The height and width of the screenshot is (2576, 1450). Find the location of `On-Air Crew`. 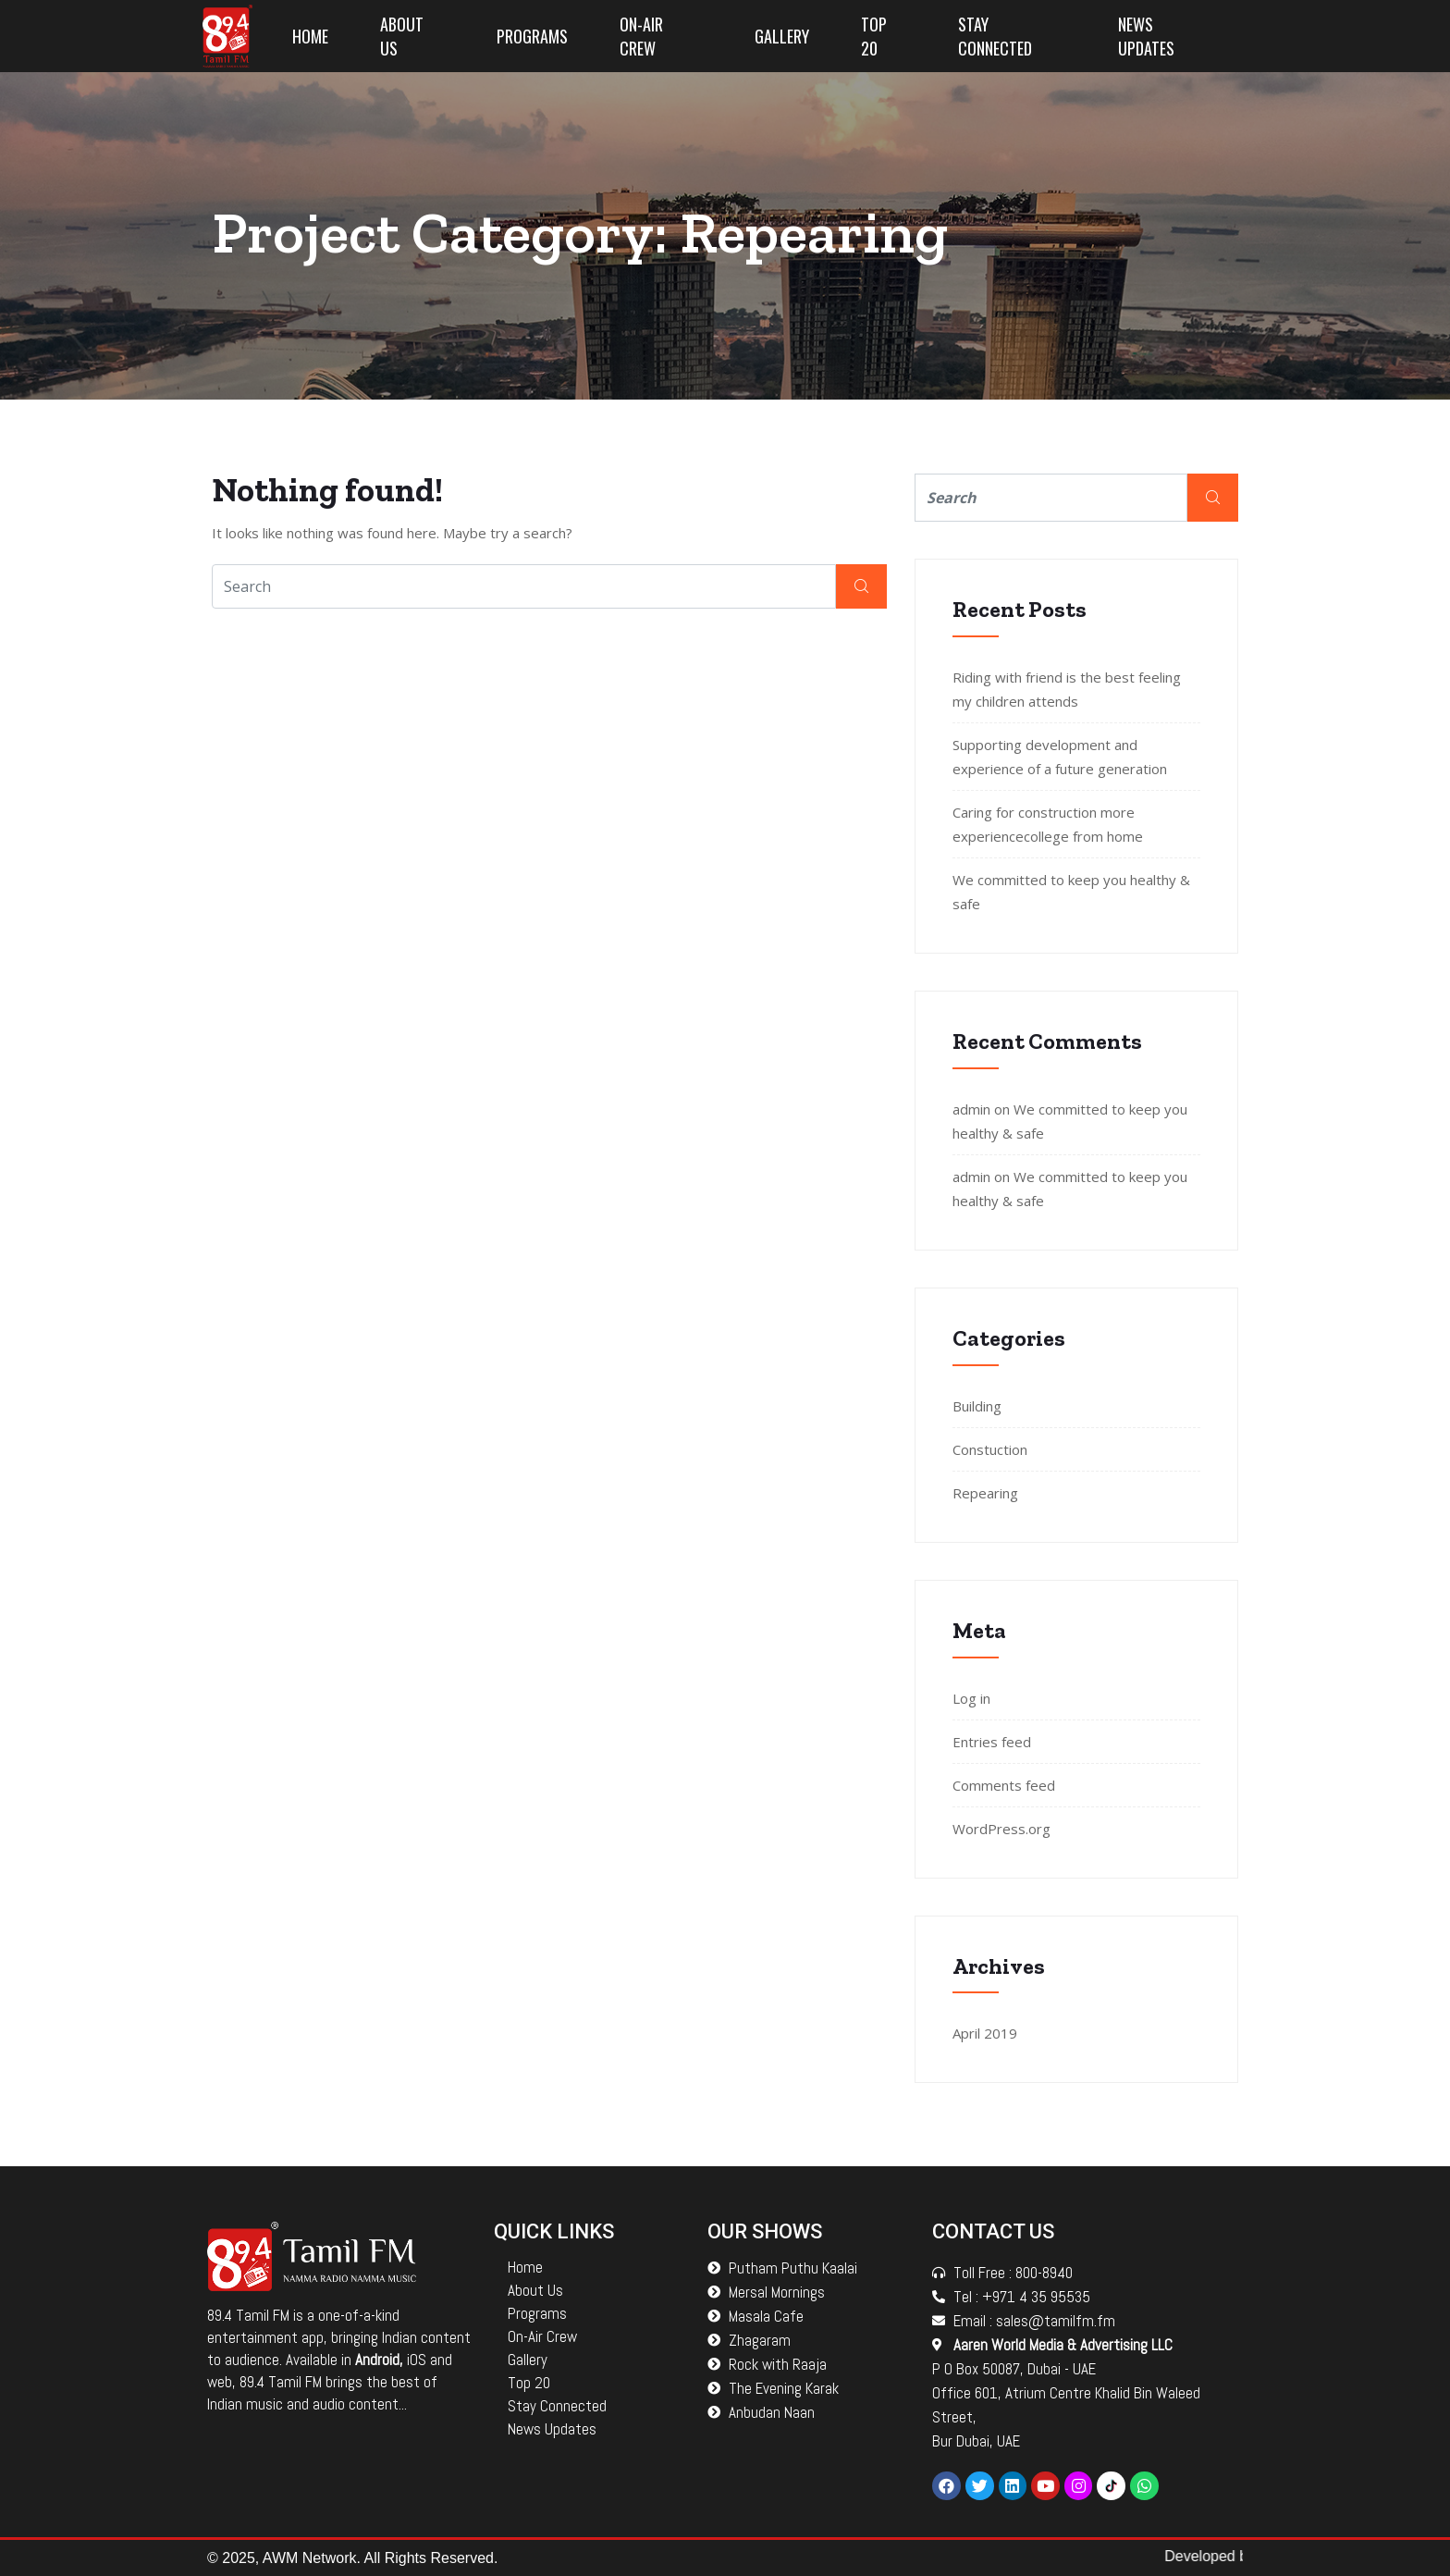

On-Air Crew is located at coordinates (641, 36).